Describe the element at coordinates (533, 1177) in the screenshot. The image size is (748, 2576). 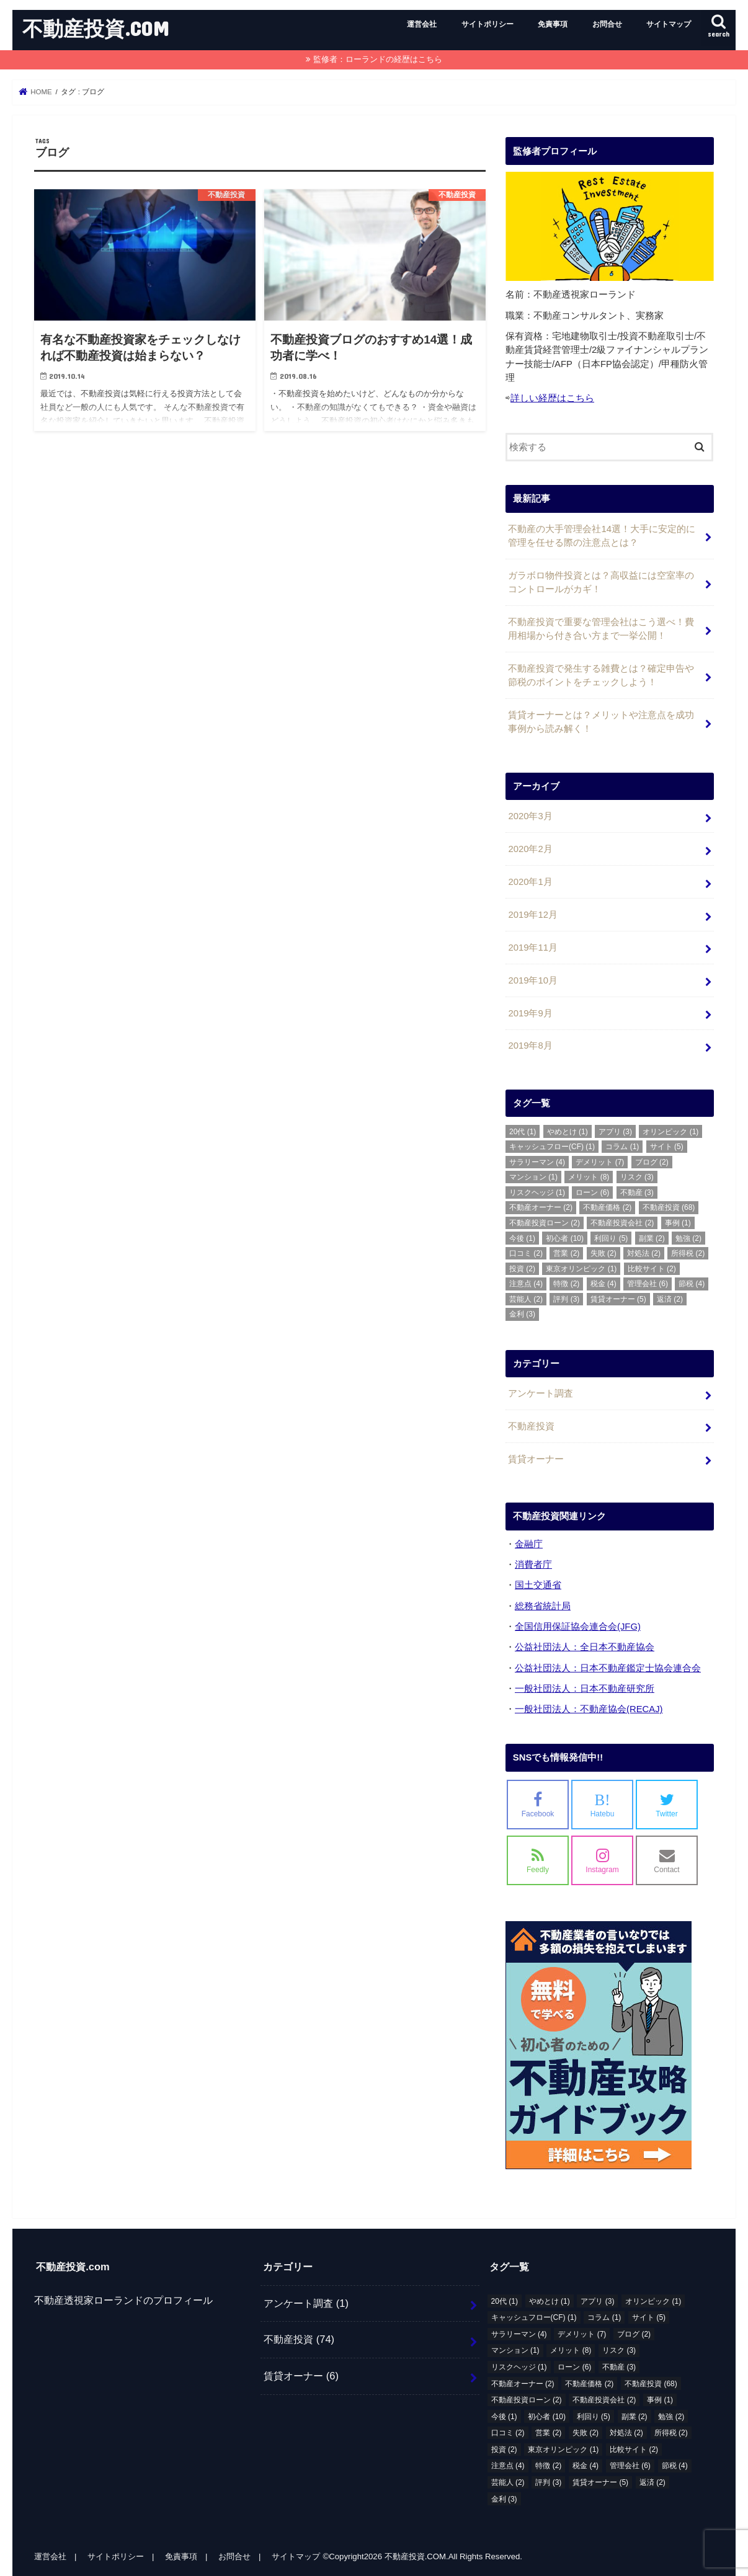
I see `マンション [マンション (1個の項目)]` at that location.